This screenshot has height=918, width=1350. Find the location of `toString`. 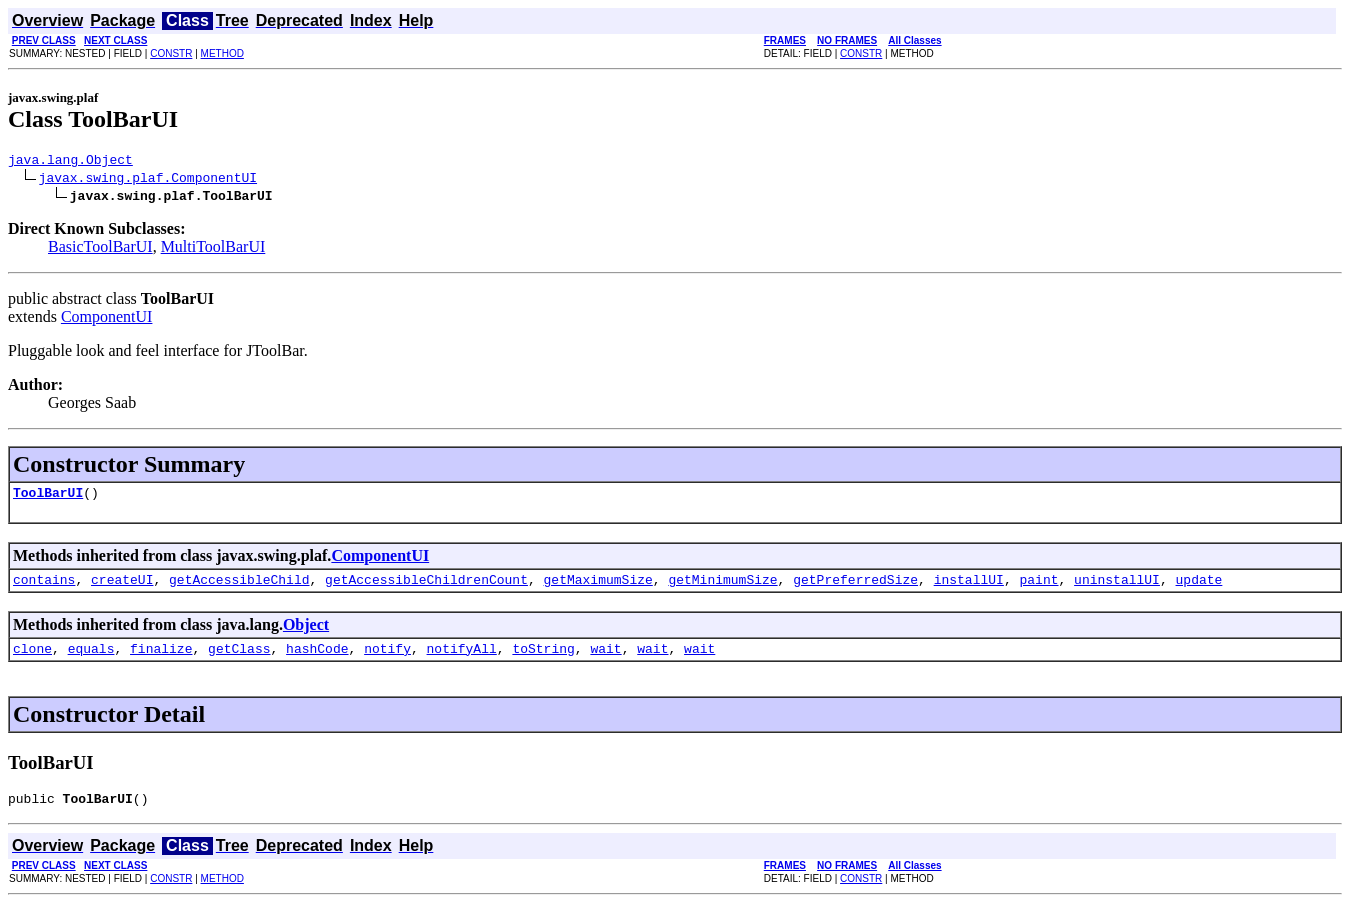

toString is located at coordinates (543, 660).